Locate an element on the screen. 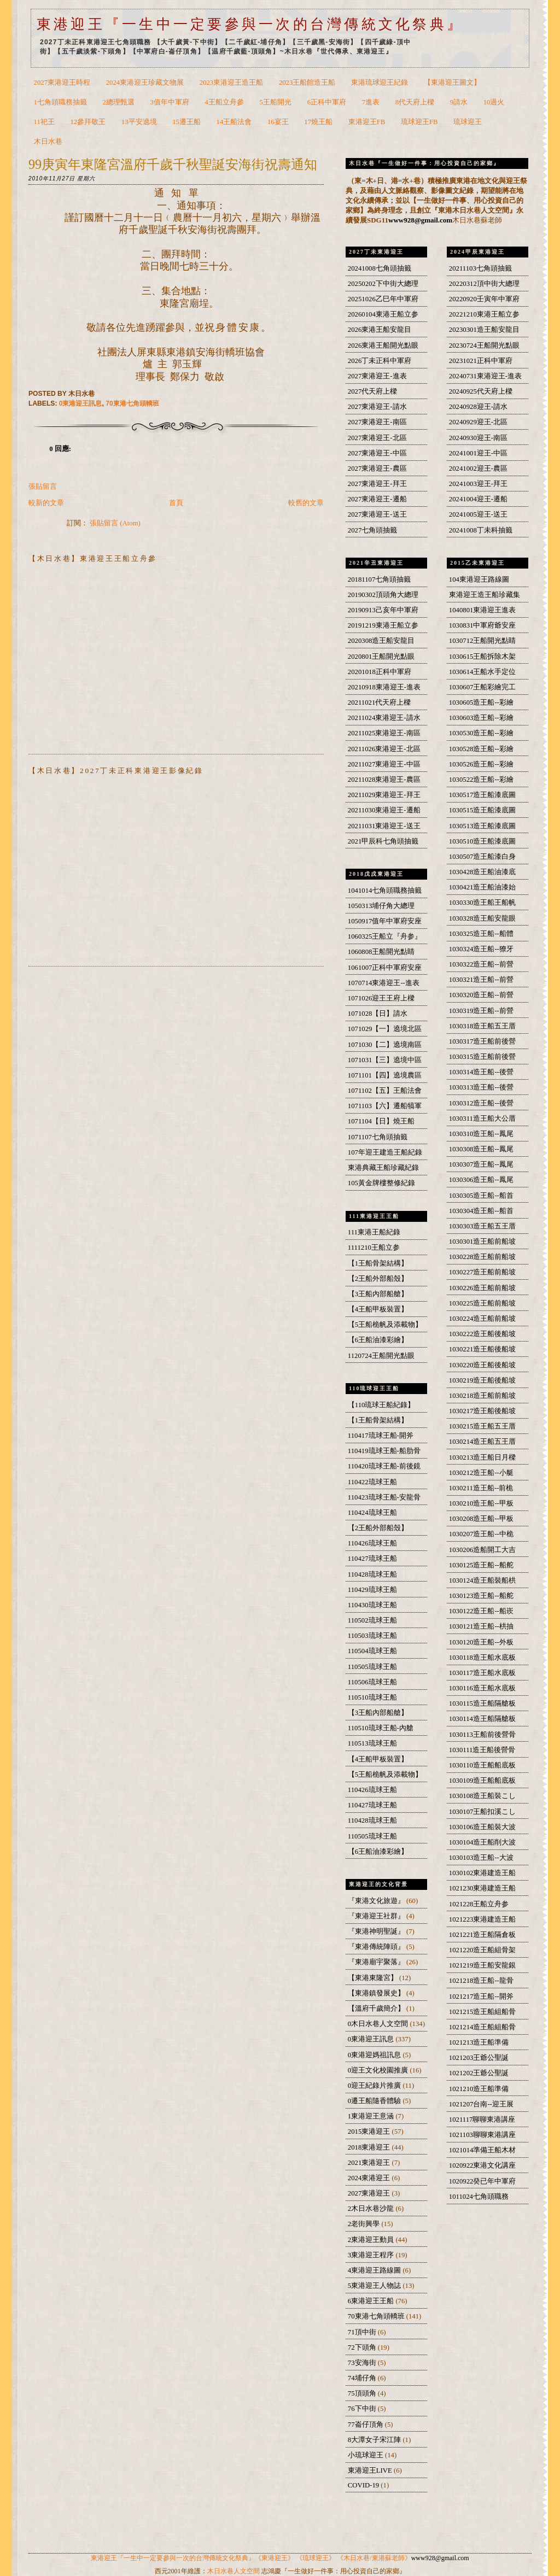 The image size is (560, 2576). 1030206造船開工大吉 is located at coordinates (482, 1550).